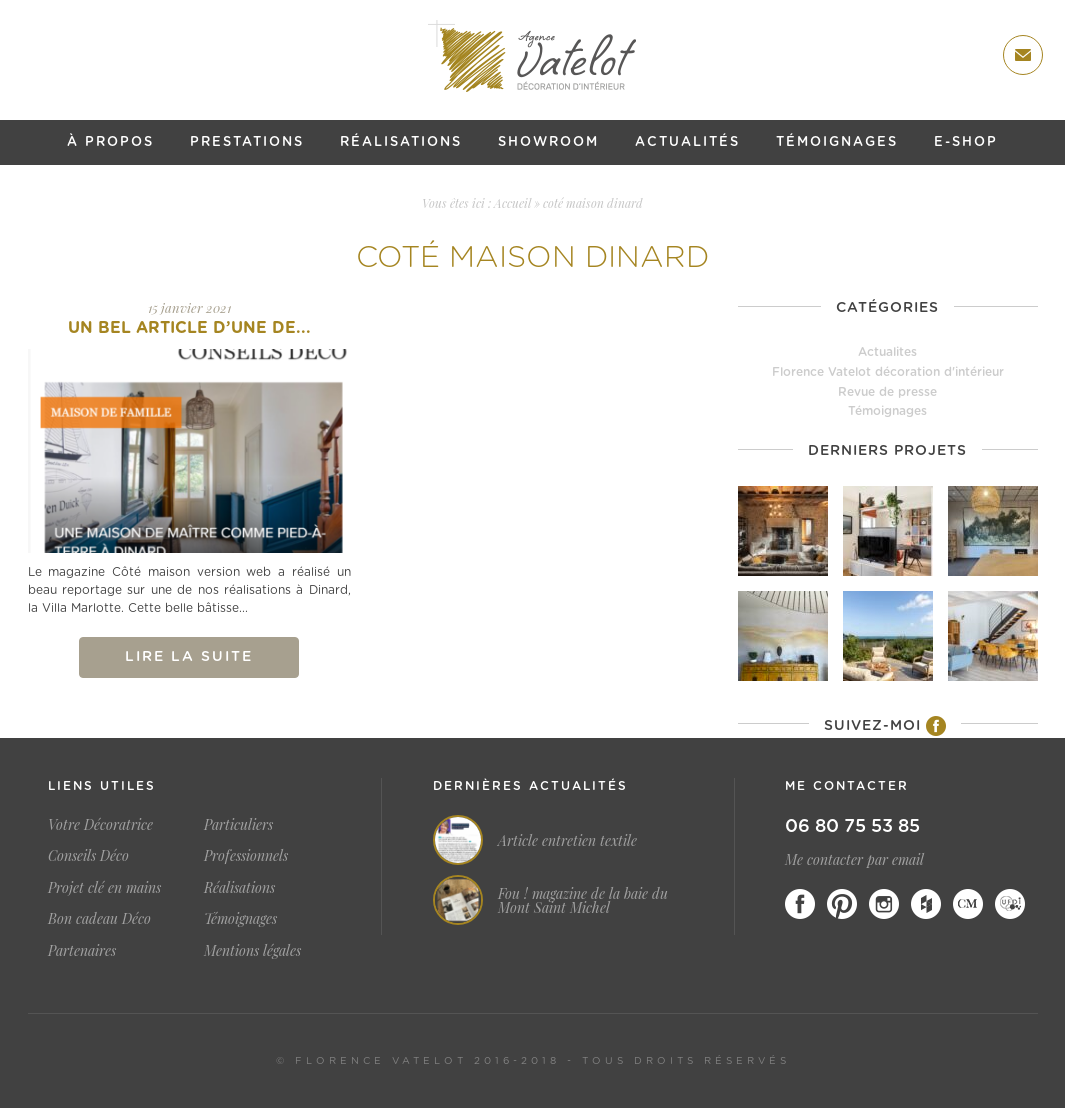  What do you see at coordinates (966, 142) in the screenshot?
I see `E-shop` at bounding box center [966, 142].